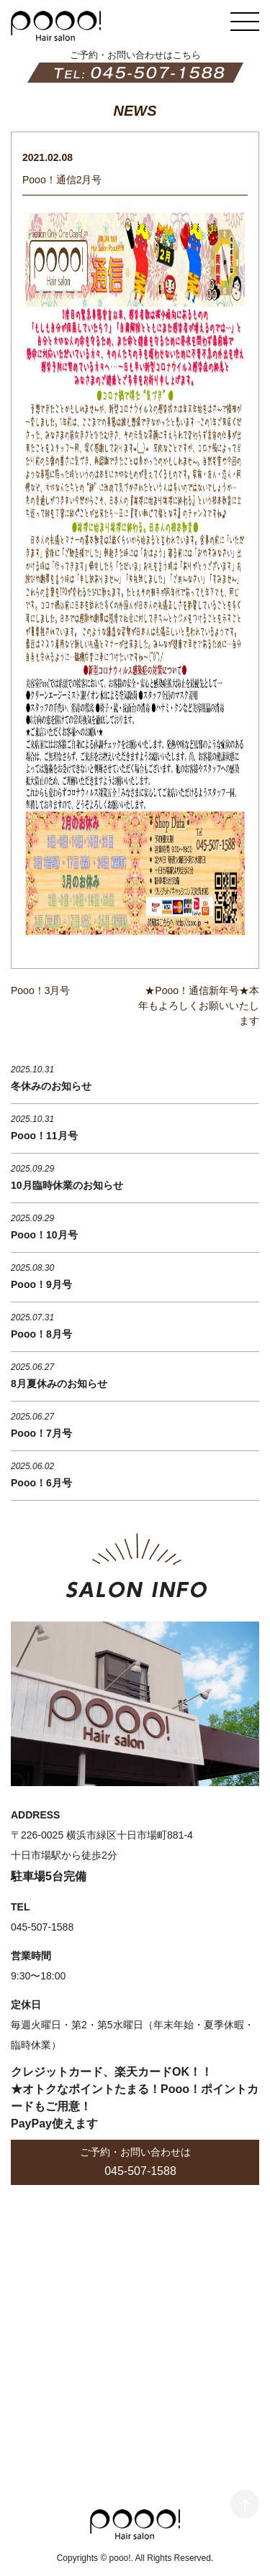 The width and height of the screenshot is (270, 2576). What do you see at coordinates (41, 1334) in the screenshot?
I see `Pooo！8月号` at bounding box center [41, 1334].